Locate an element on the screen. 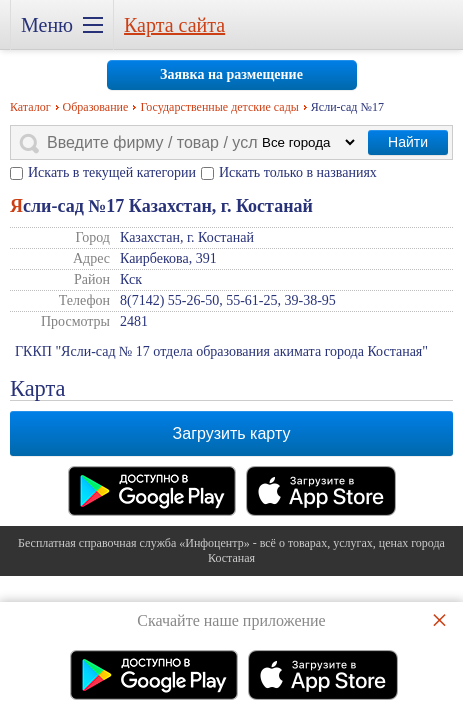 The width and height of the screenshot is (463, 720). Искать только в названиях is located at coordinates (298, 172).